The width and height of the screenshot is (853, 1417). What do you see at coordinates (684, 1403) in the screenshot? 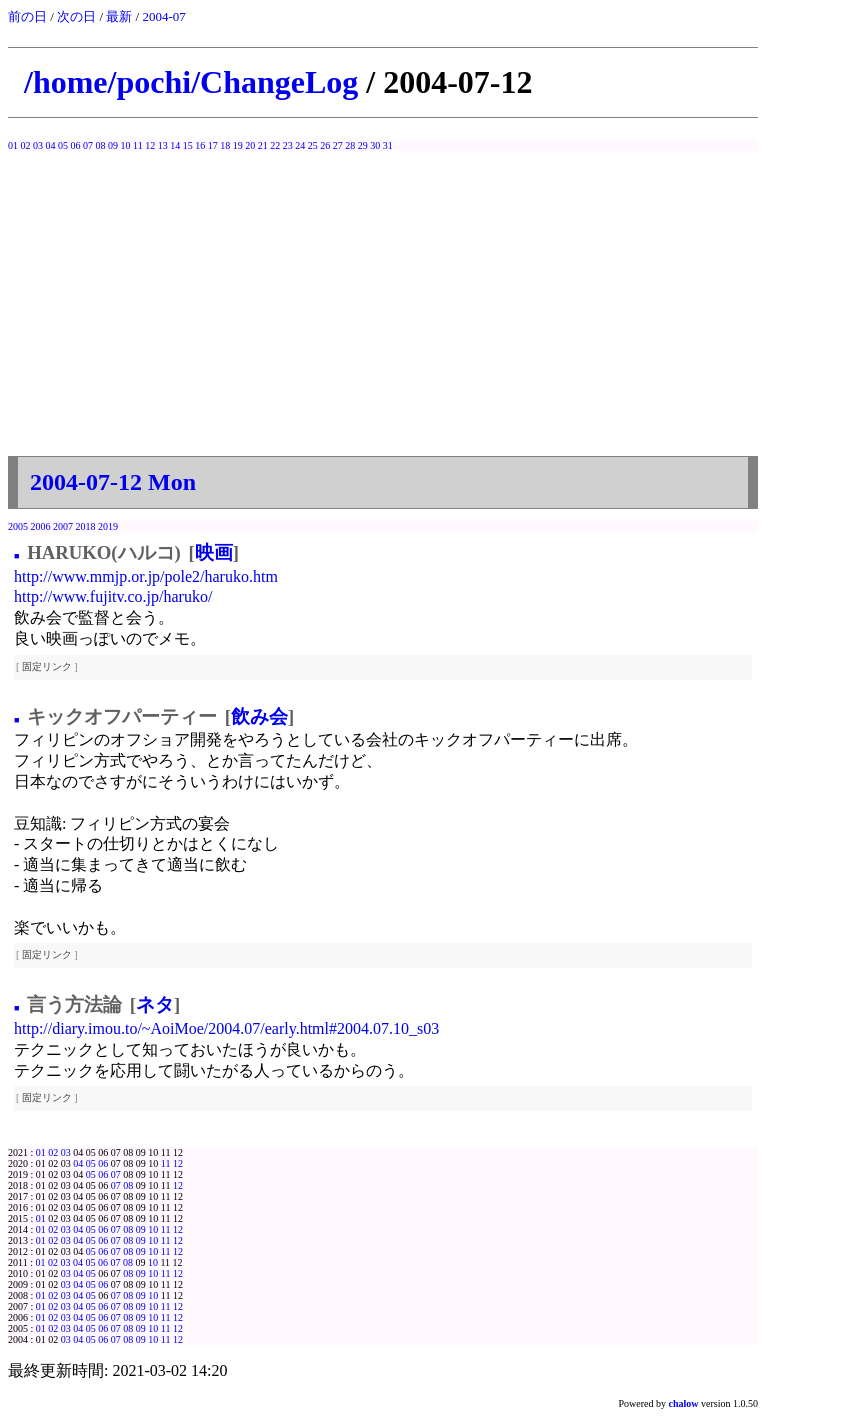
I see `chalow` at bounding box center [684, 1403].